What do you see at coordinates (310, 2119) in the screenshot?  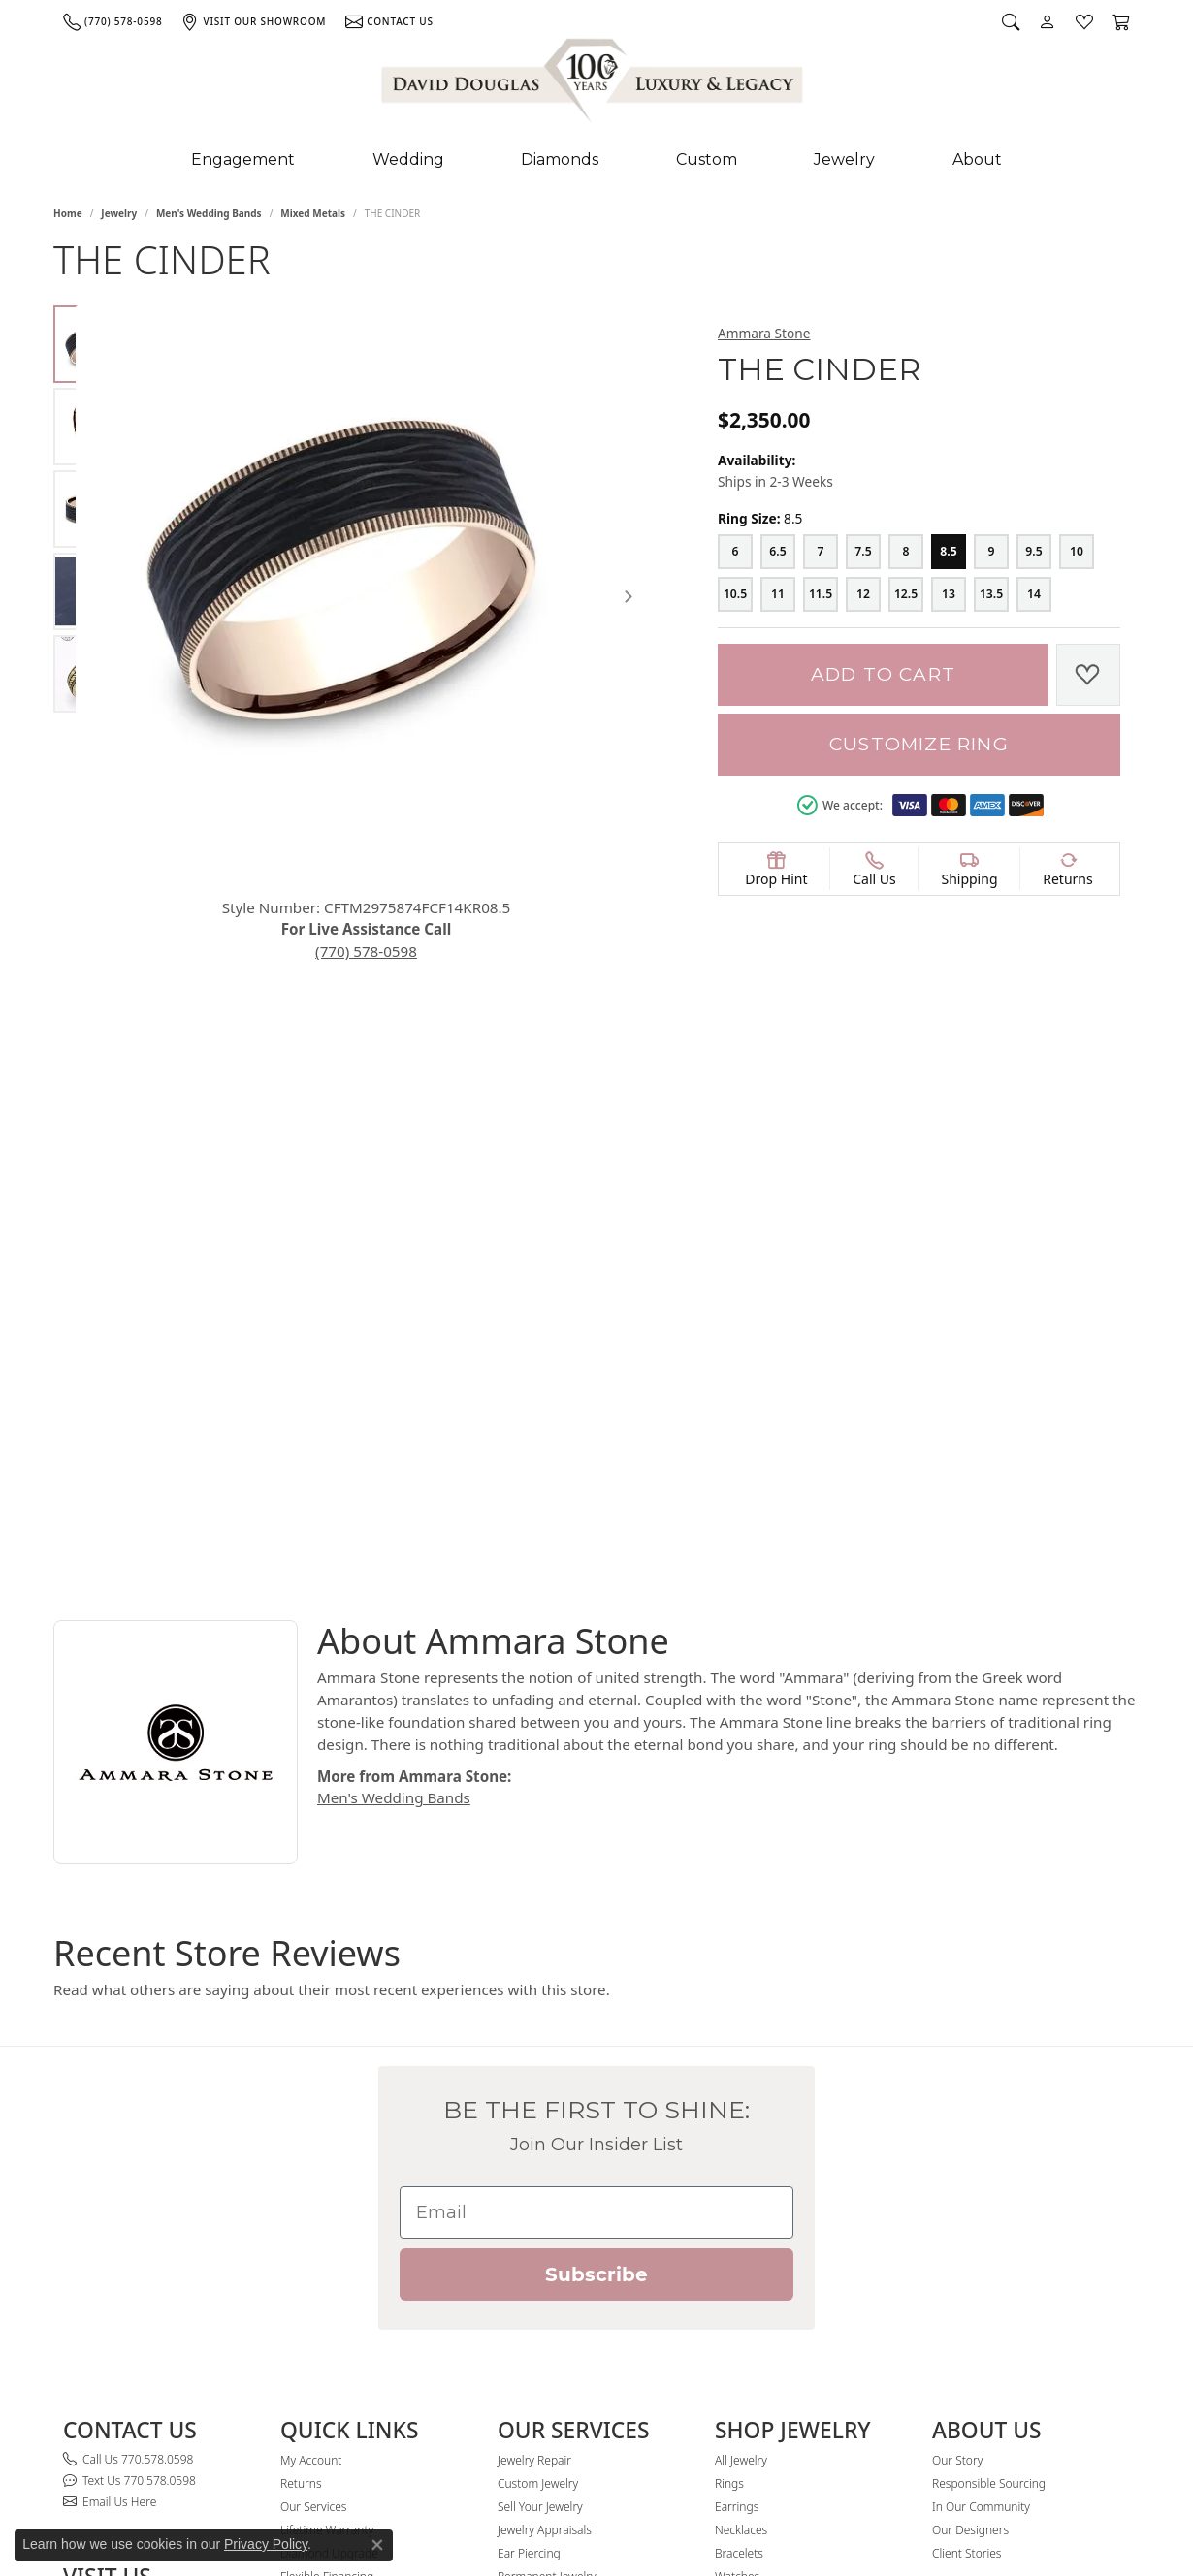 I see `My Account` at bounding box center [310, 2119].